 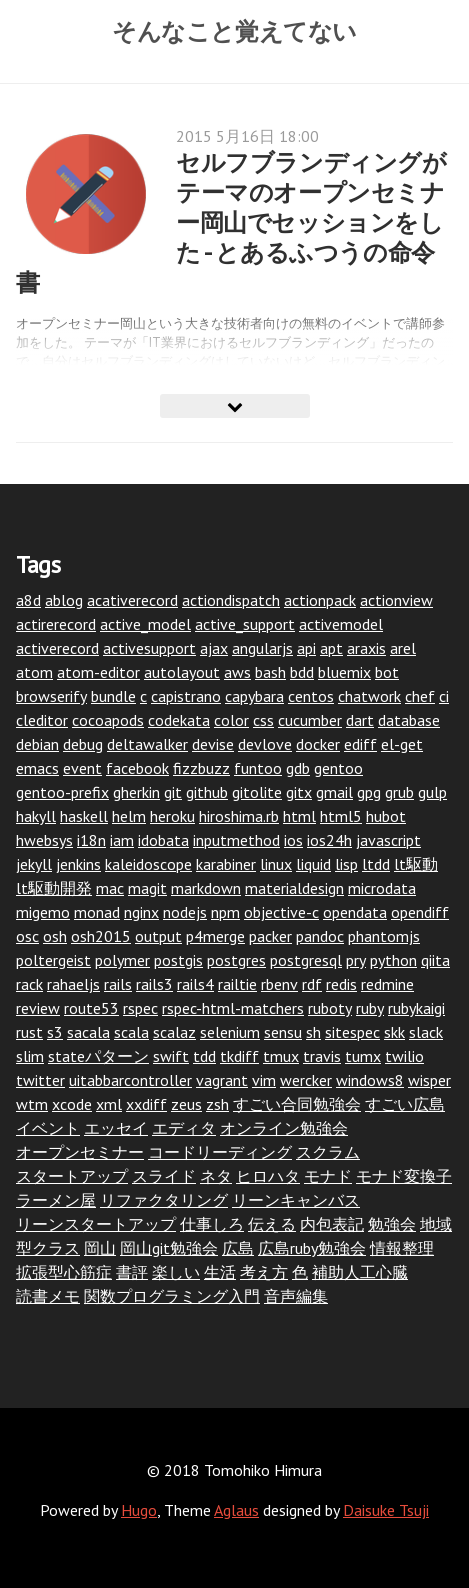 What do you see at coordinates (356, 960) in the screenshot?
I see `pry` at bounding box center [356, 960].